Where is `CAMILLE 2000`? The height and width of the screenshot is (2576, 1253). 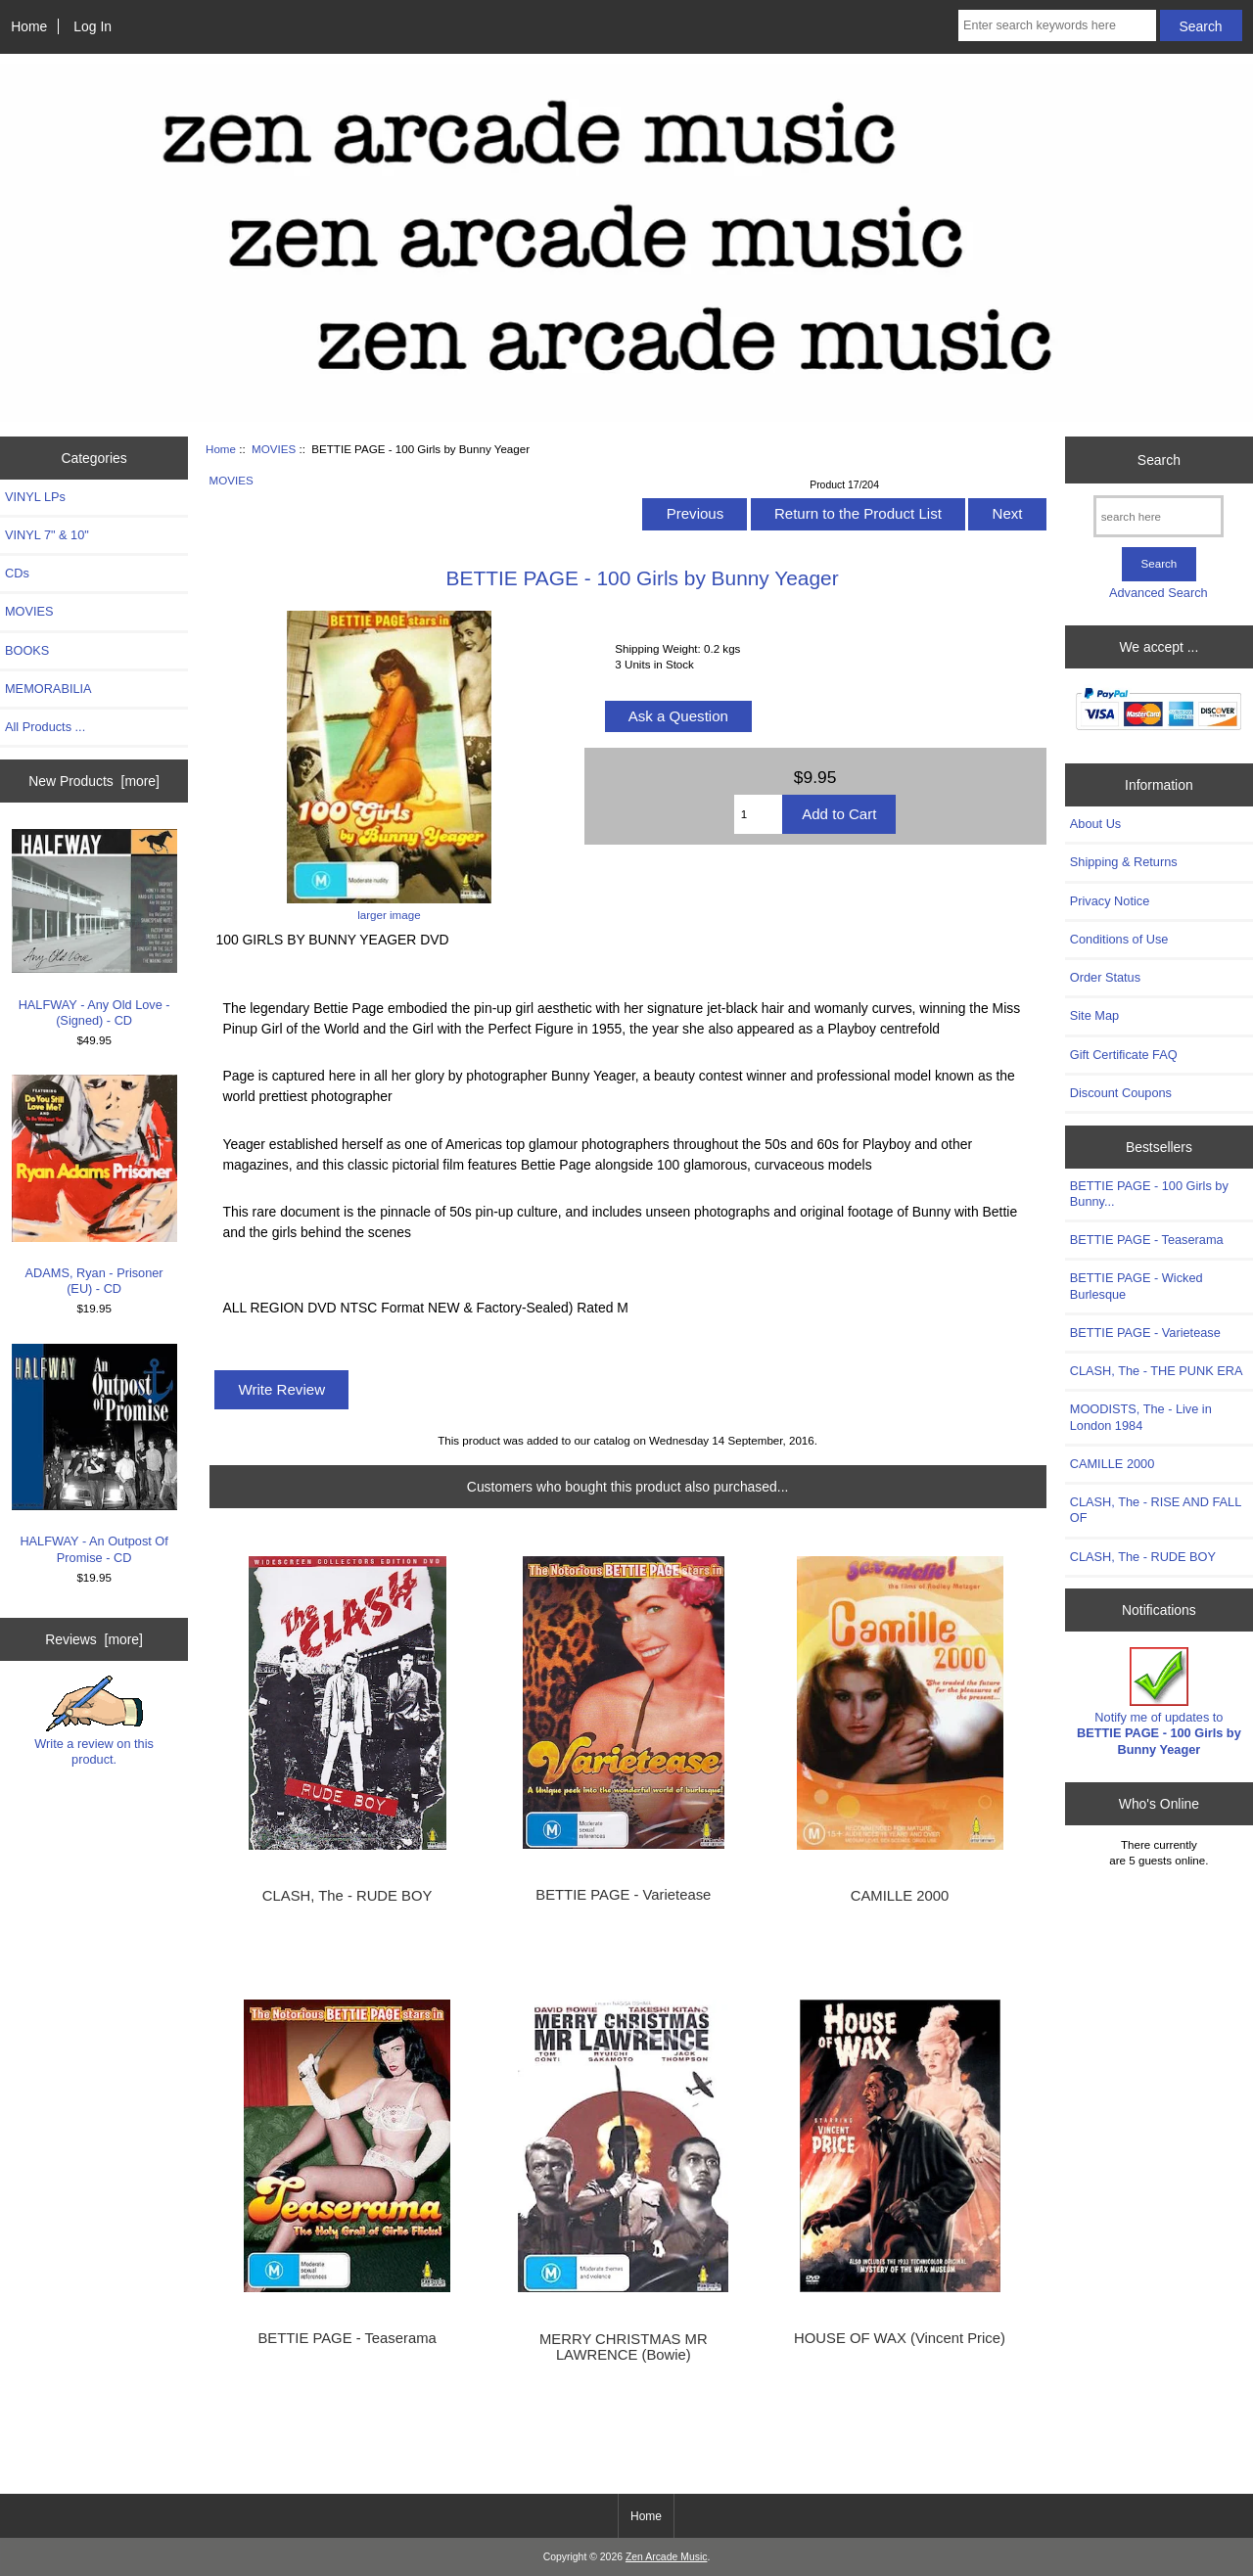
CAMILLE 2000 is located at coordinates (900, 1896).